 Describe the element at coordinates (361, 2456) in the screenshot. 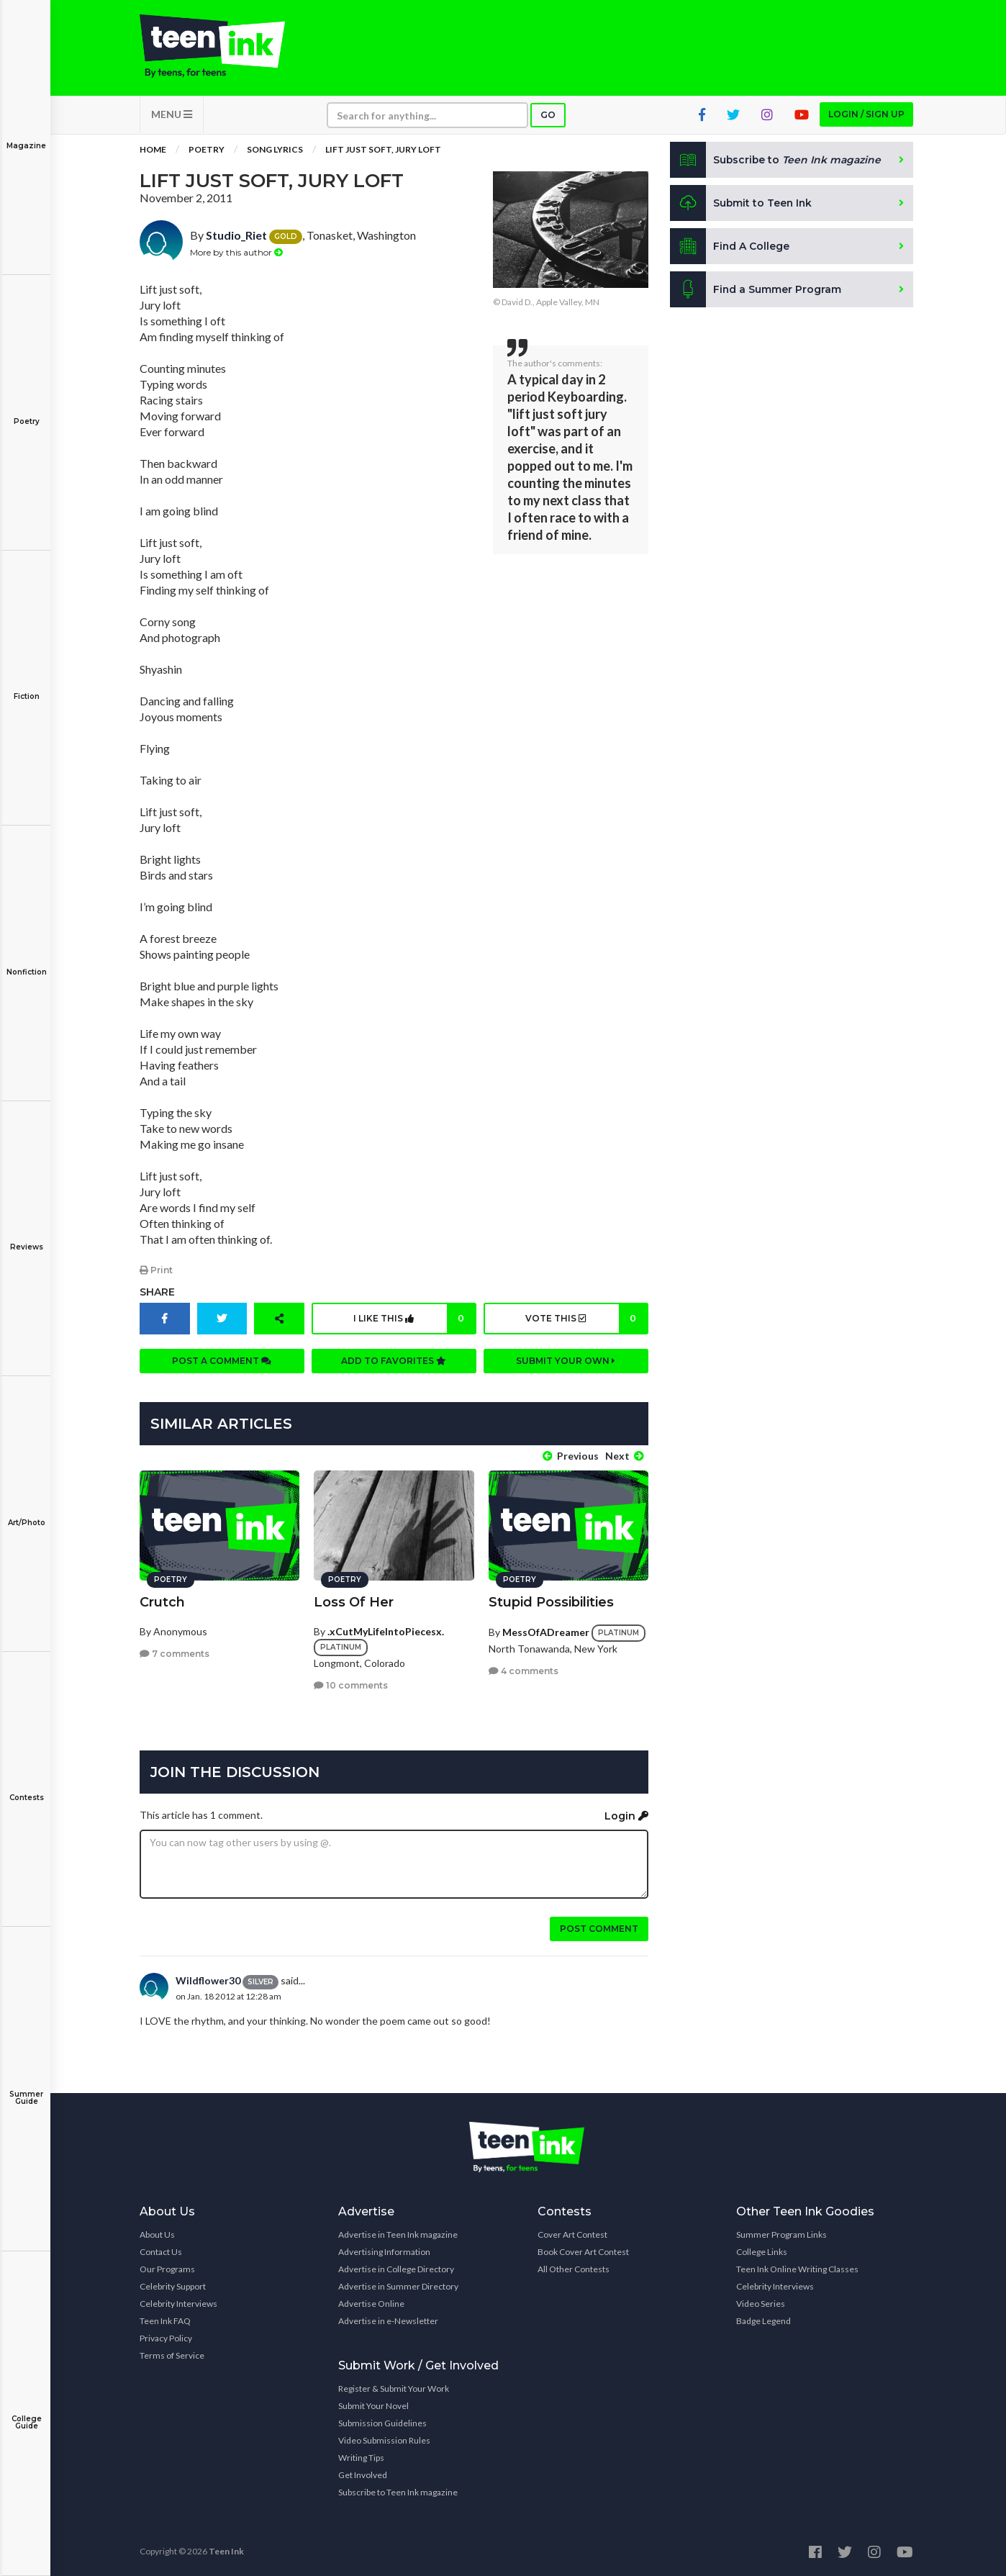

I see `Writing Tips` at that location.